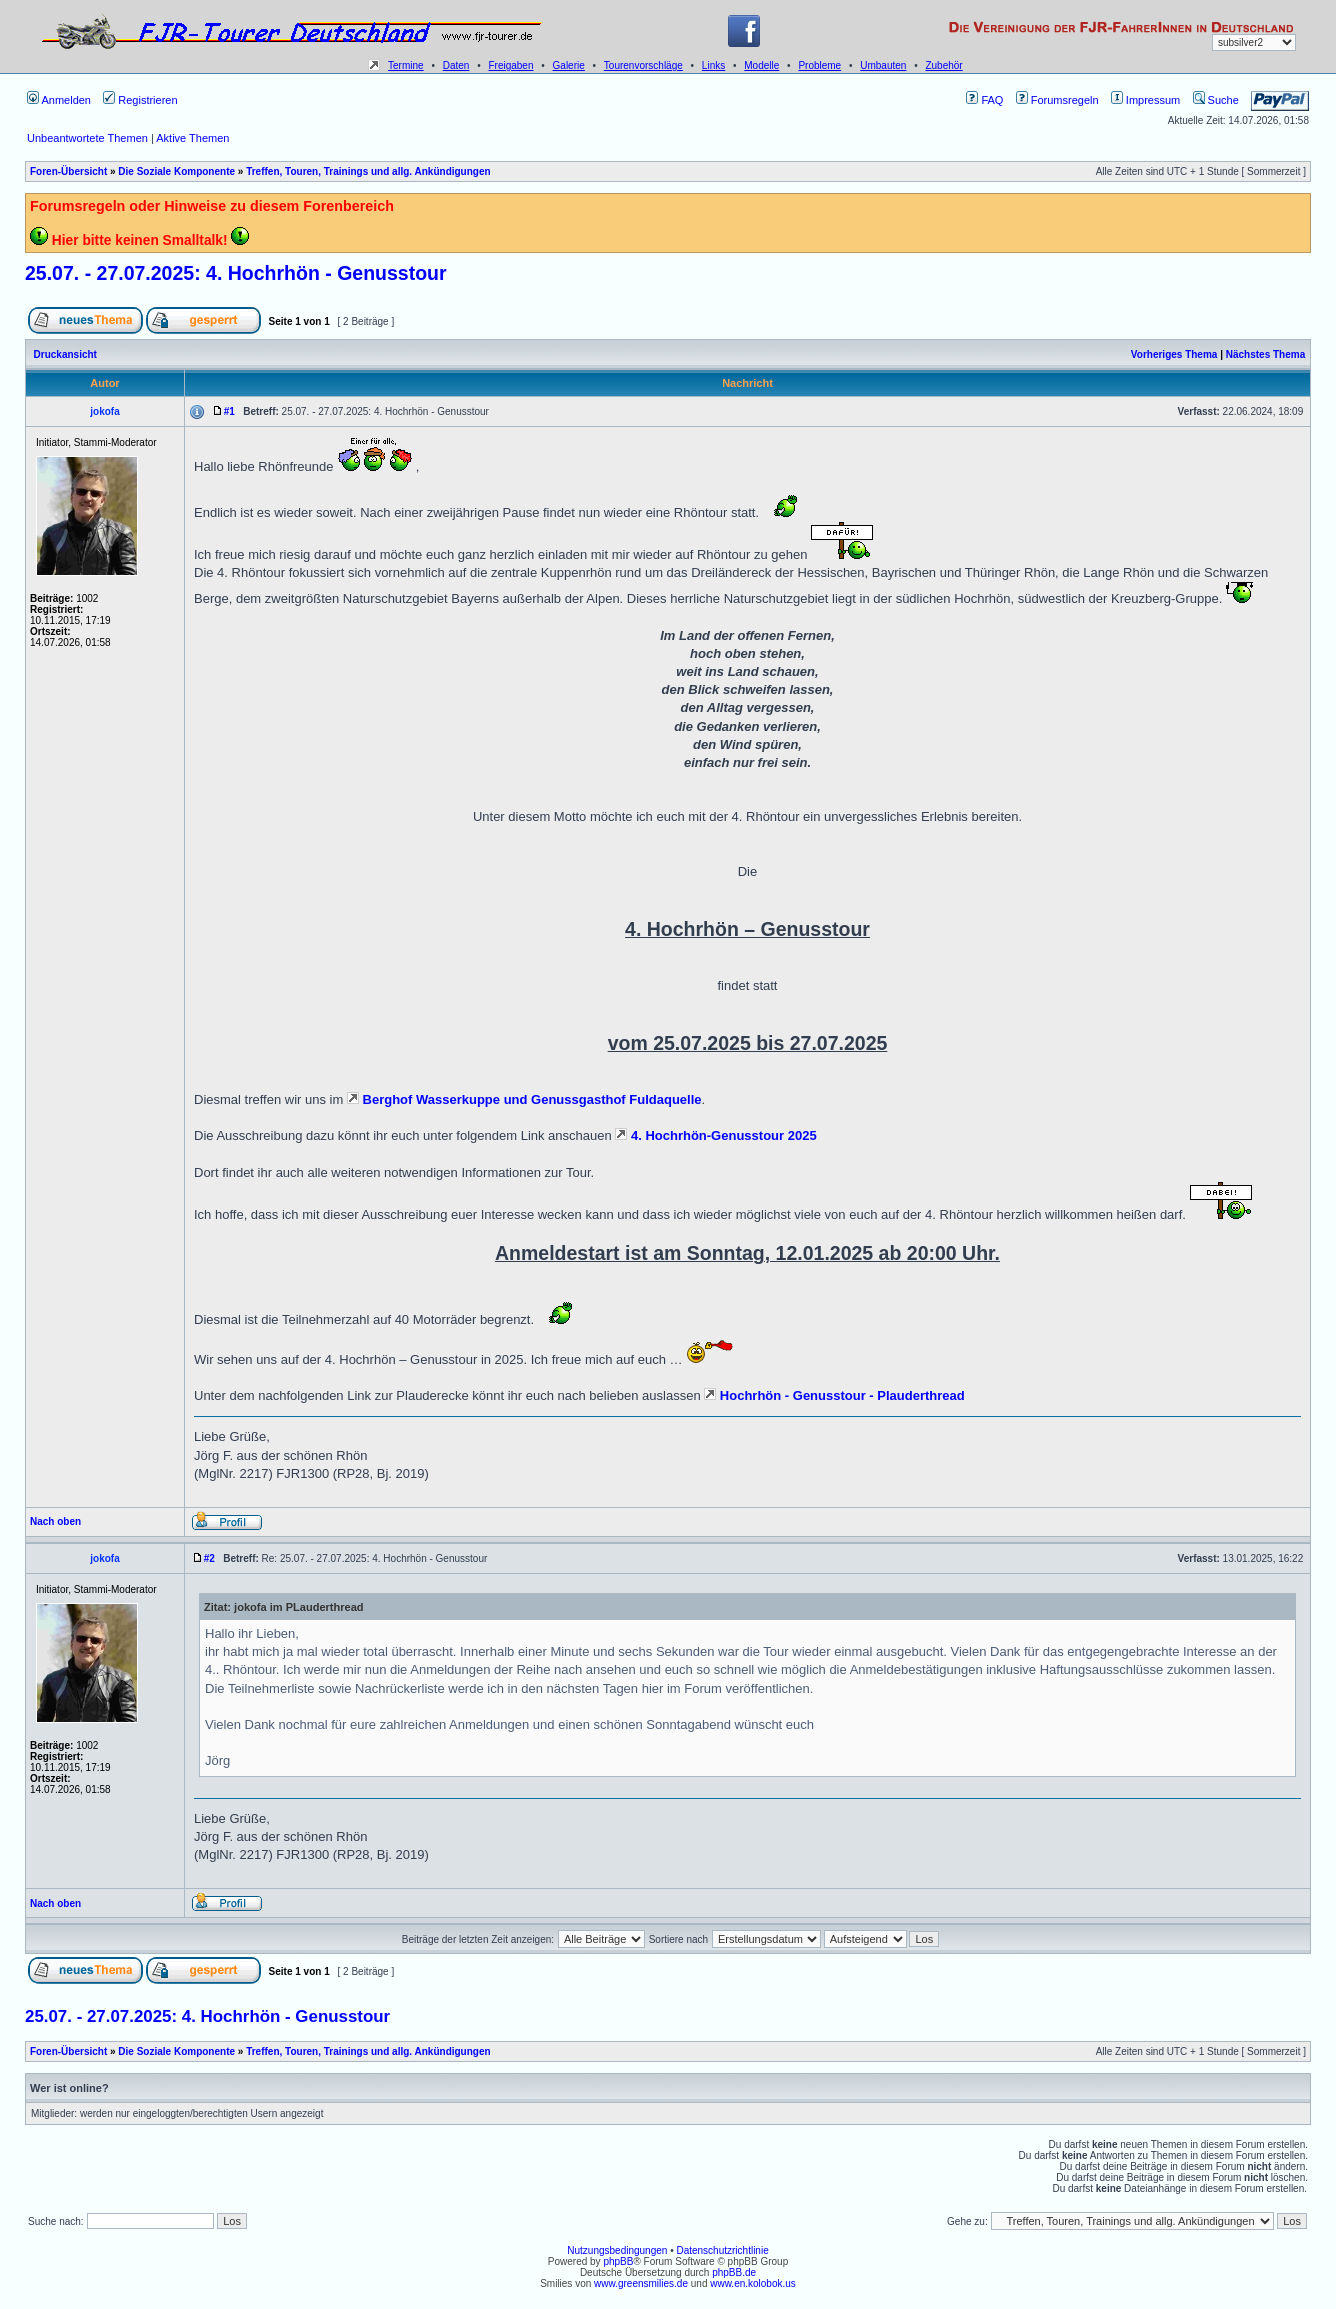 This screenshot has width=1336, height=2309. What do you see at coordinates (87, 138) in the screenshot?
I see `Unbeantwortete Themen` at bounding box center [87, 138].